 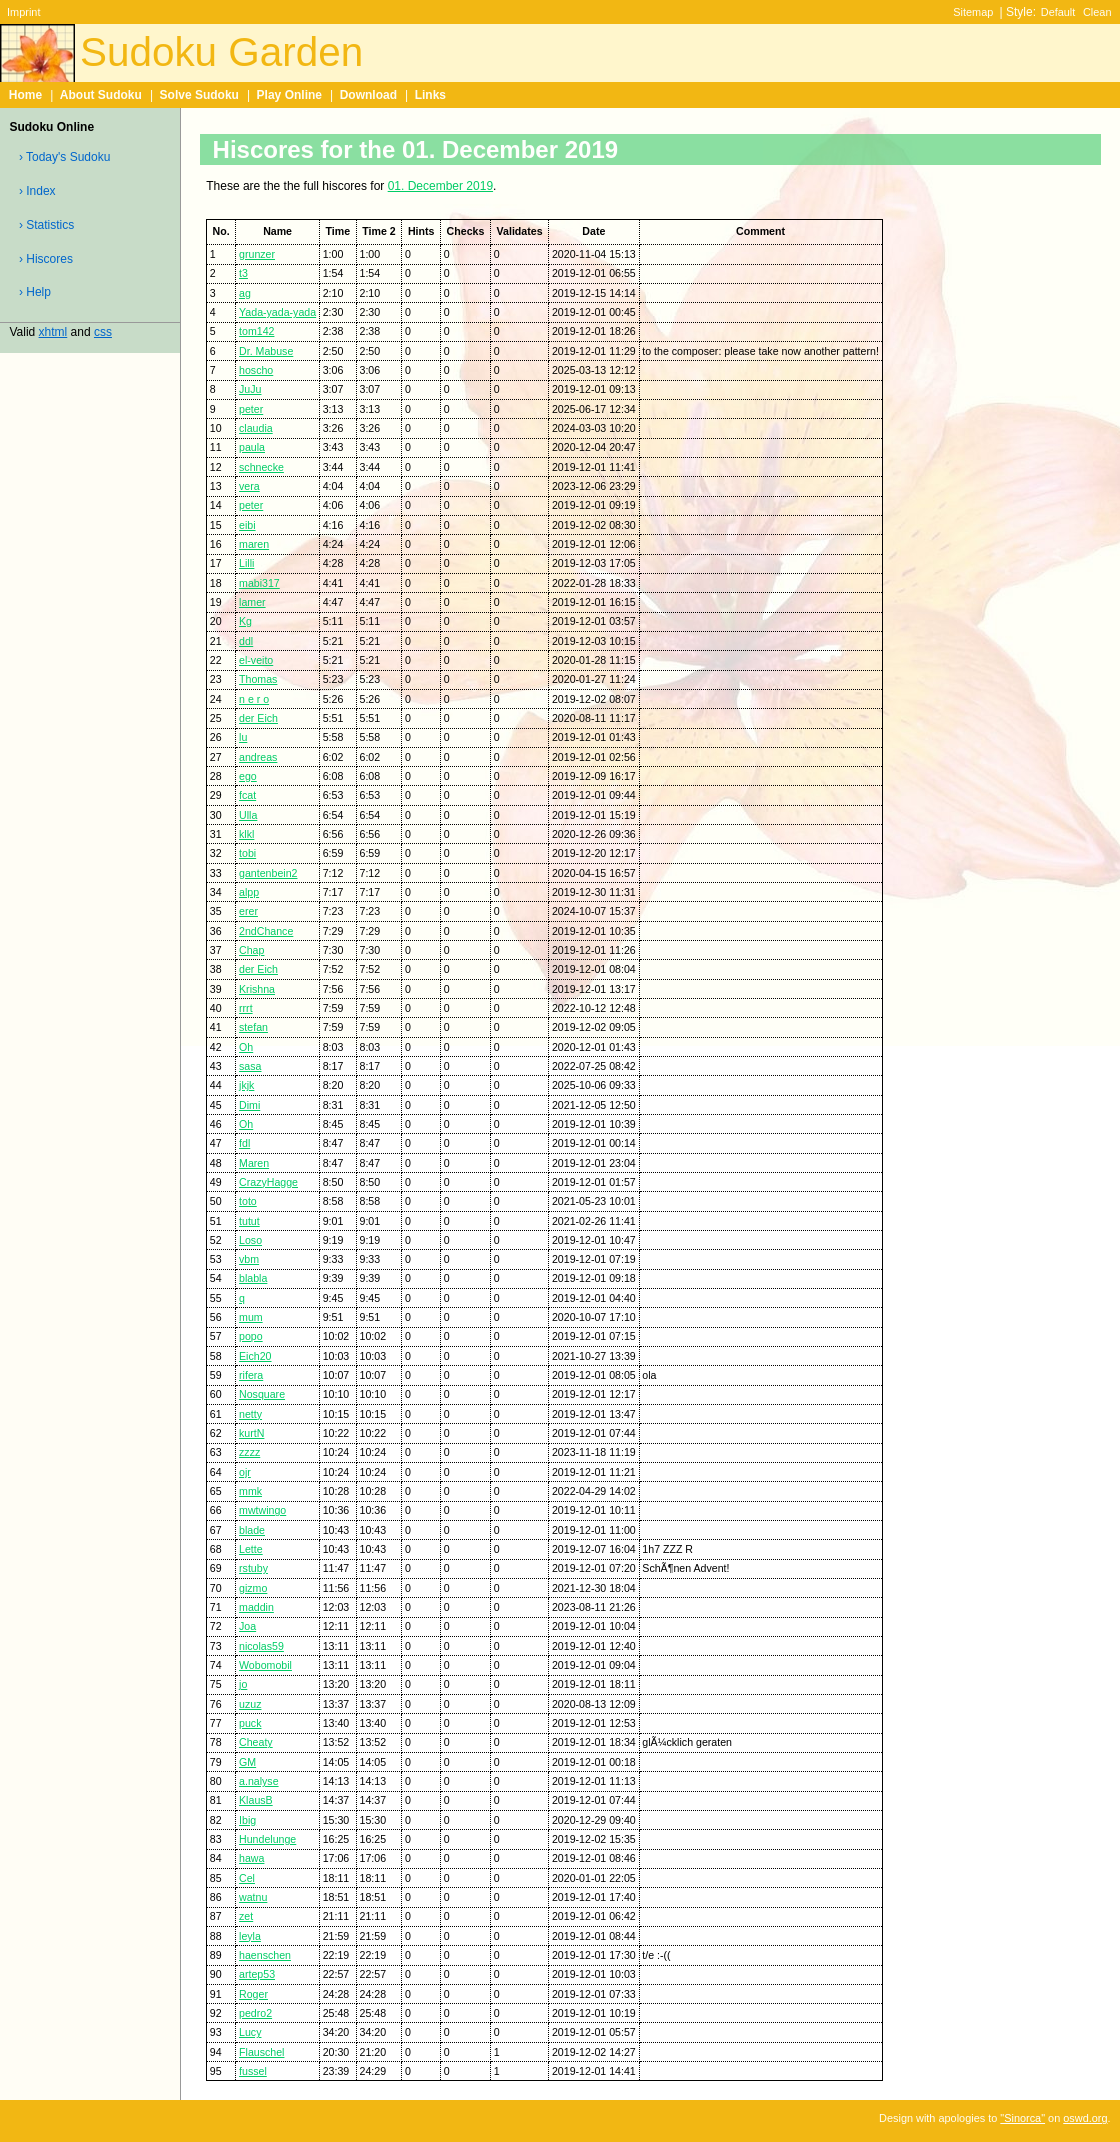 I want to click on toto, so click(x=248, y=1201).